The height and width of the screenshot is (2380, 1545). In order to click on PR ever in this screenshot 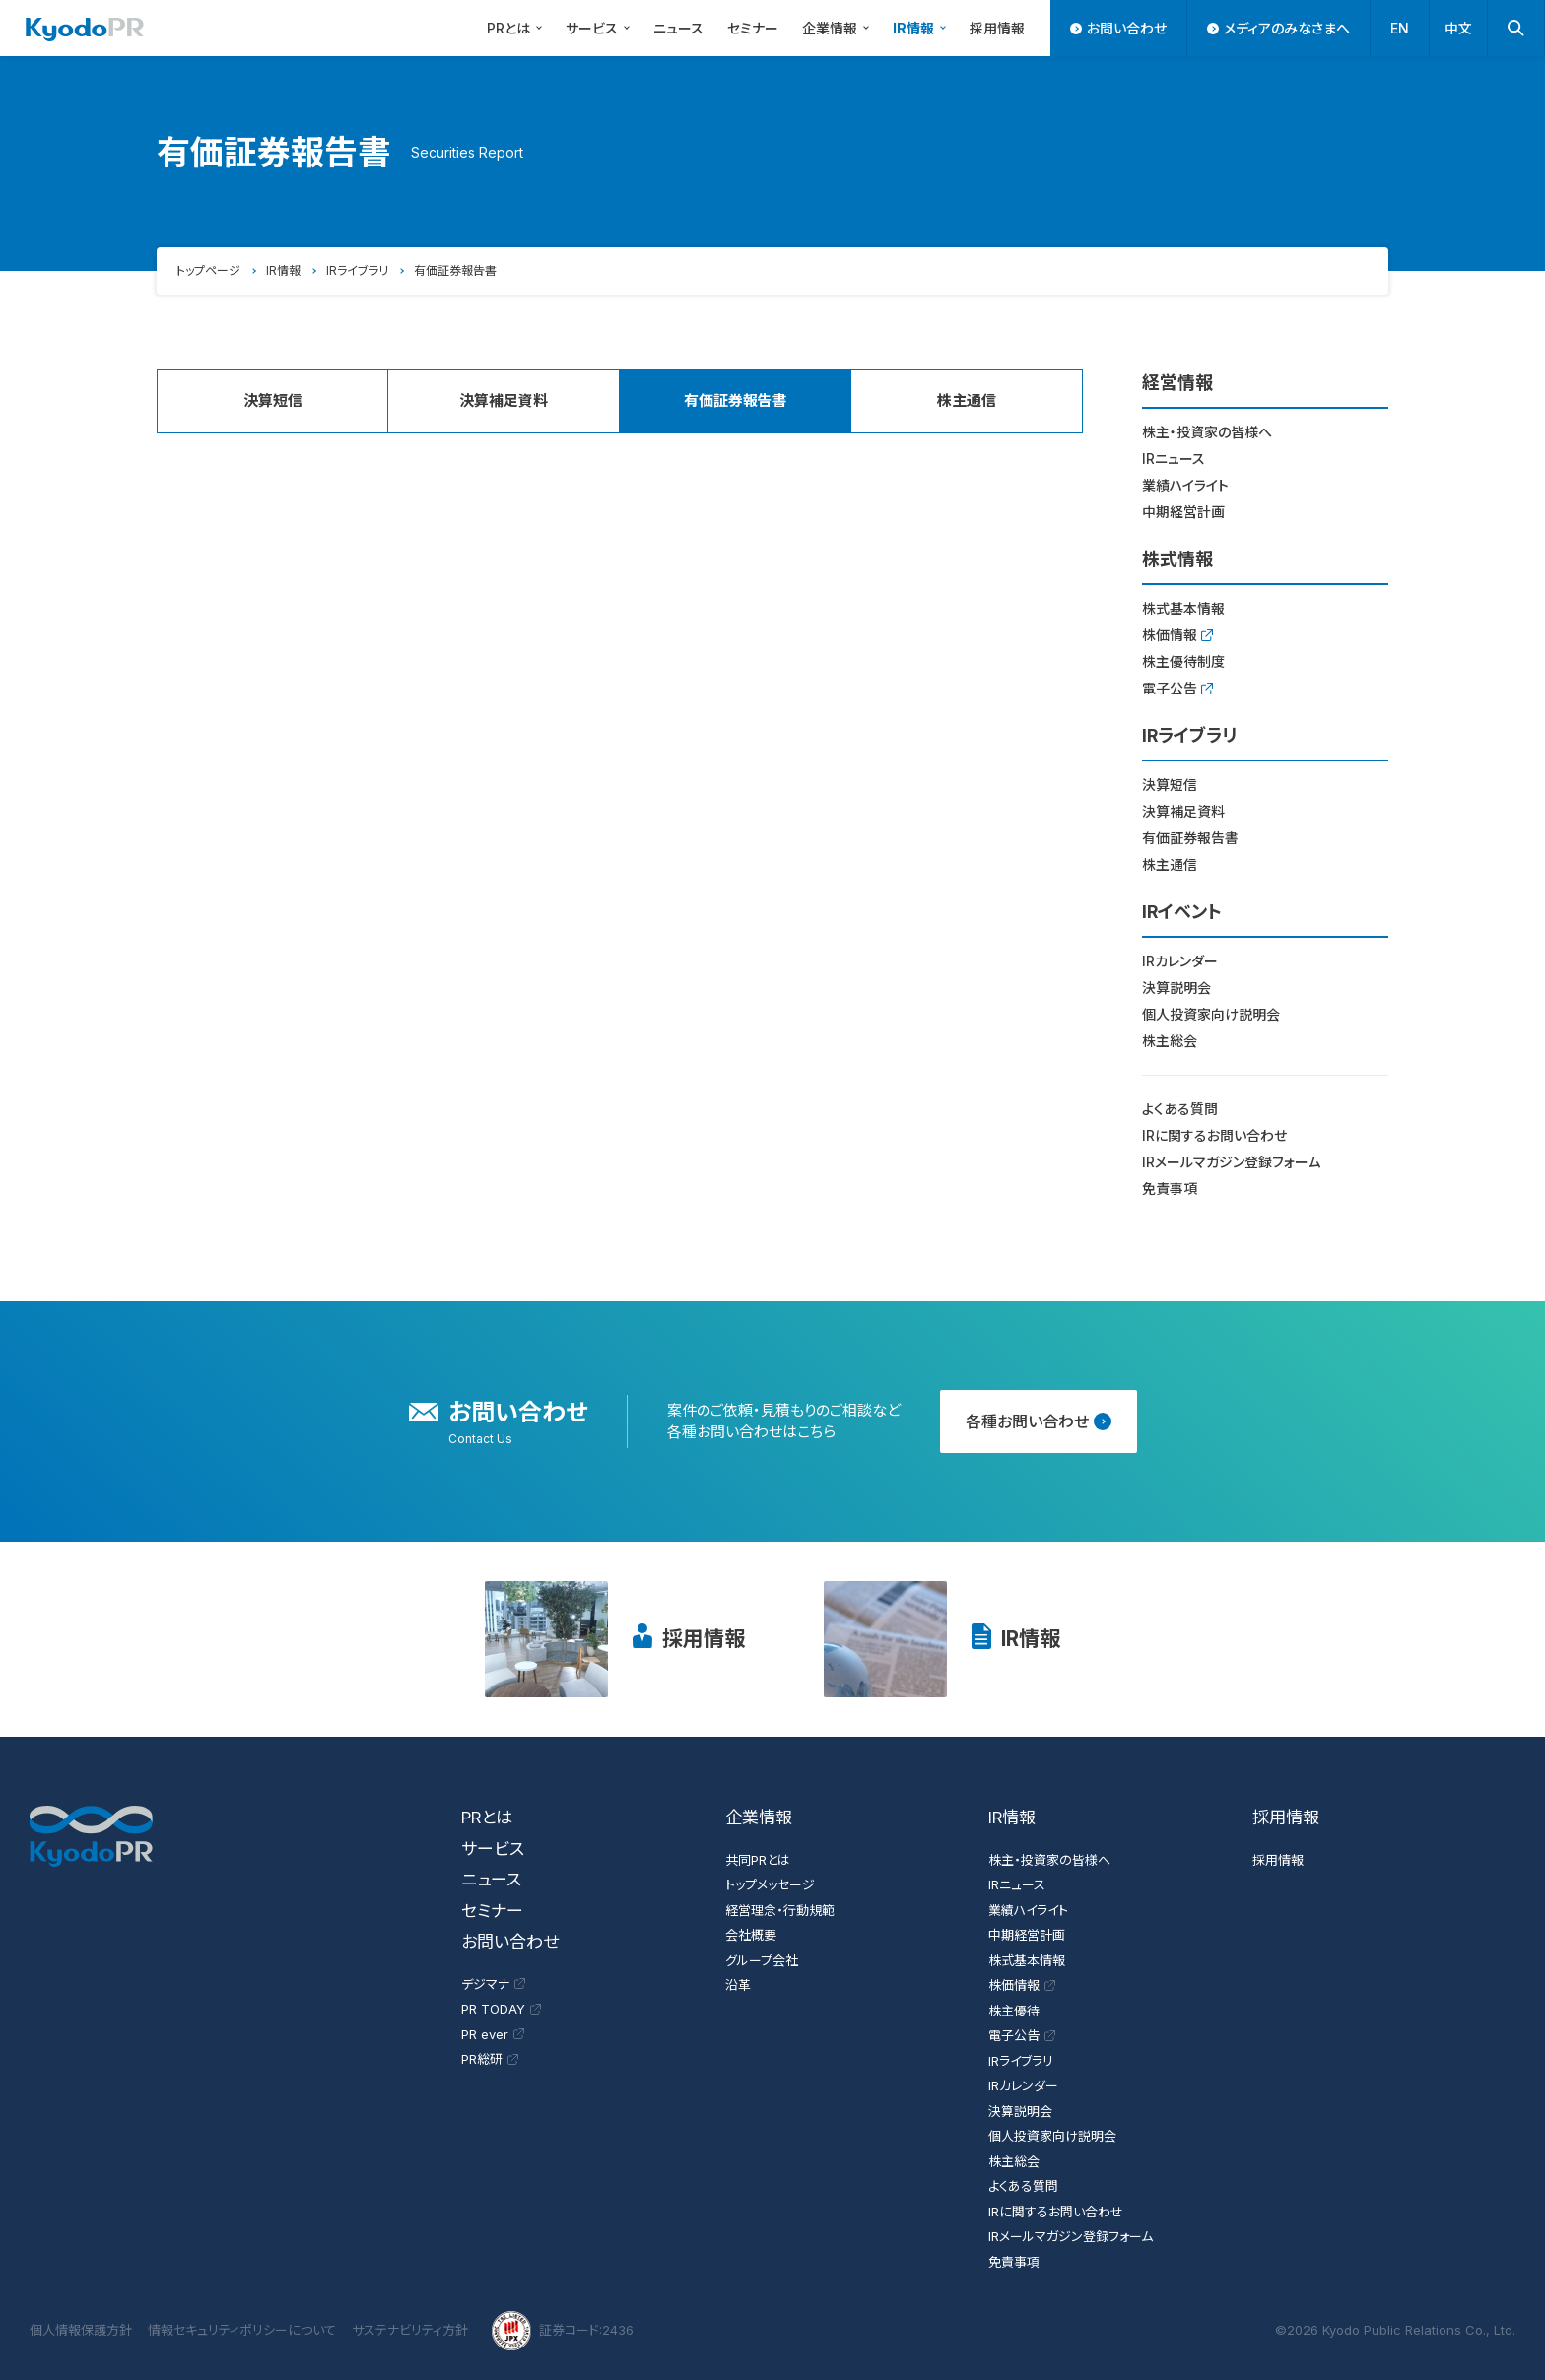, I will do `click(492, 2034)`.